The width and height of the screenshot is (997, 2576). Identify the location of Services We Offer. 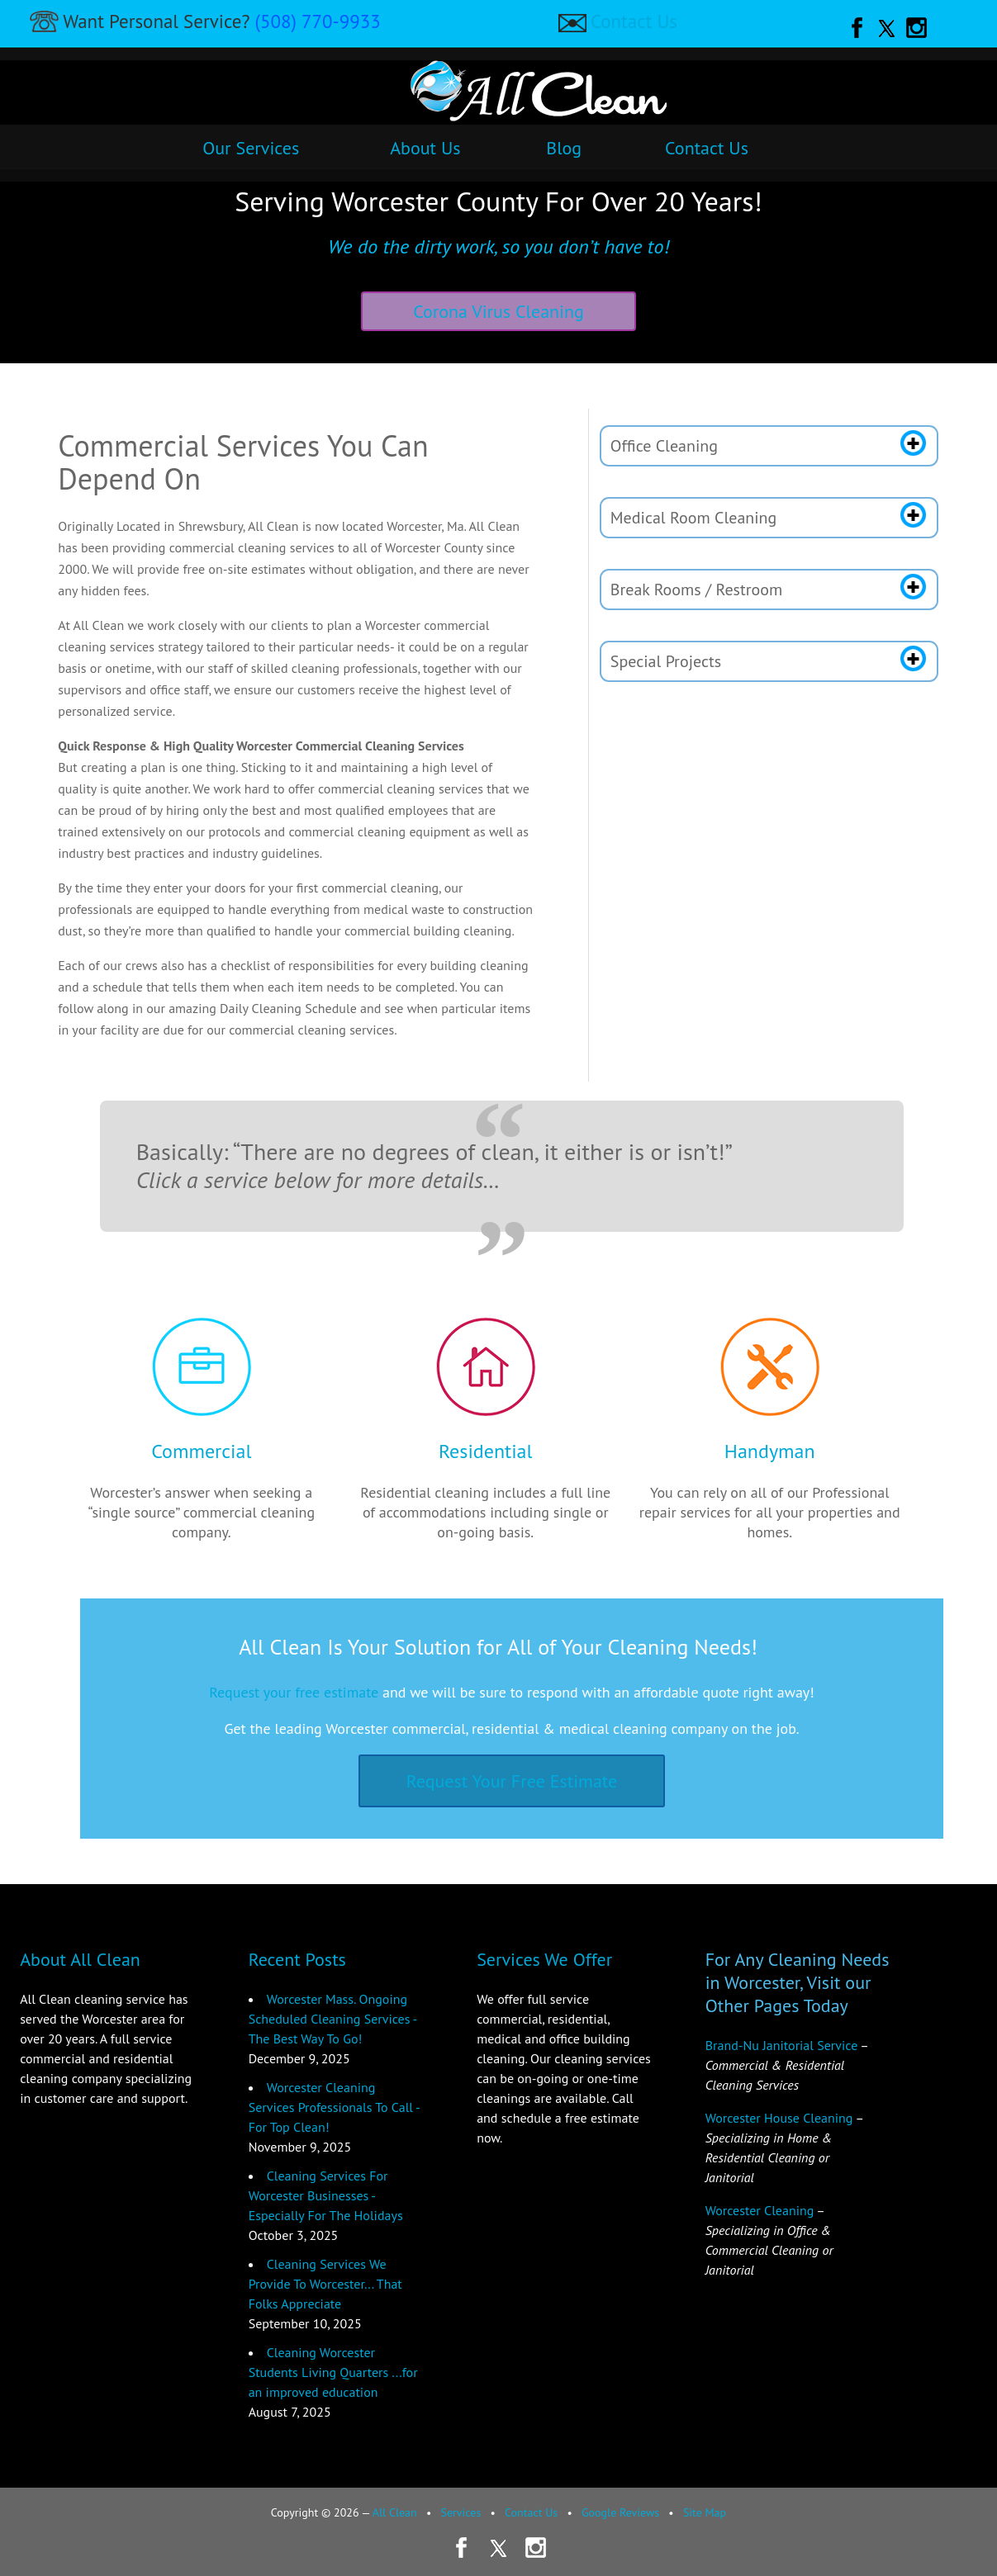
(544, 1959).